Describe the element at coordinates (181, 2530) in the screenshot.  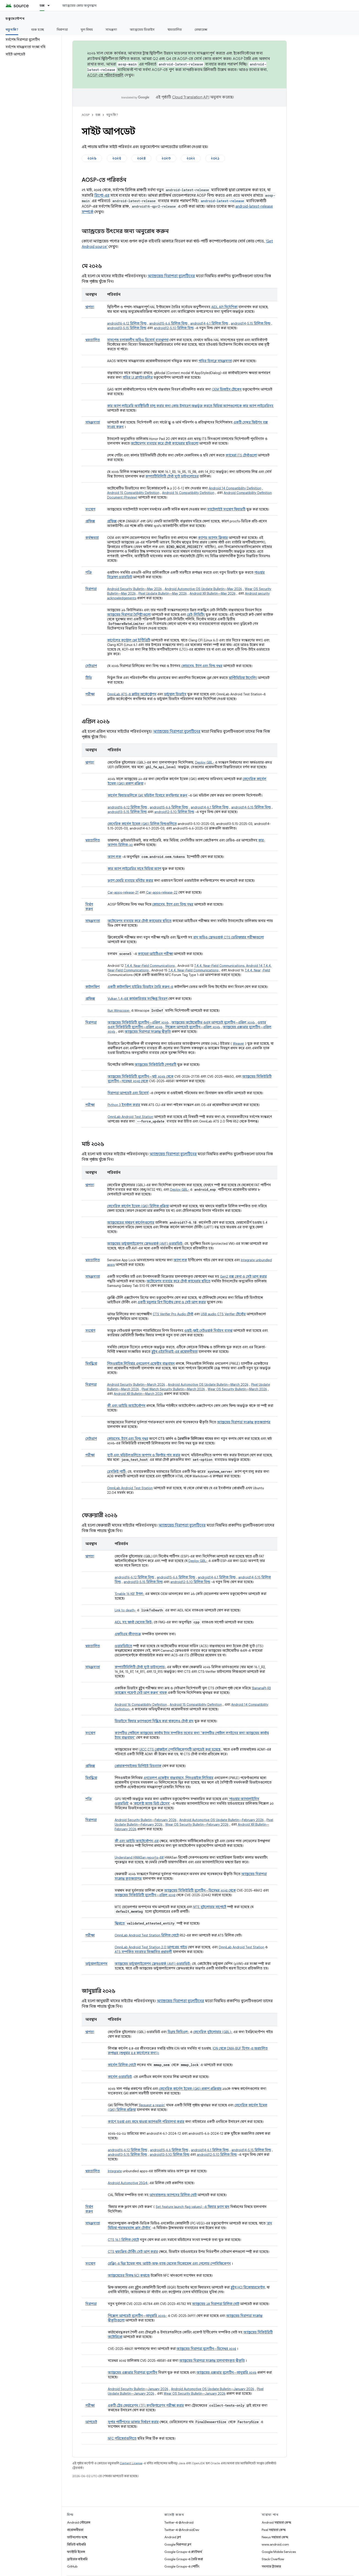
I see `Twitter-এ @AndroidDev` at that location.